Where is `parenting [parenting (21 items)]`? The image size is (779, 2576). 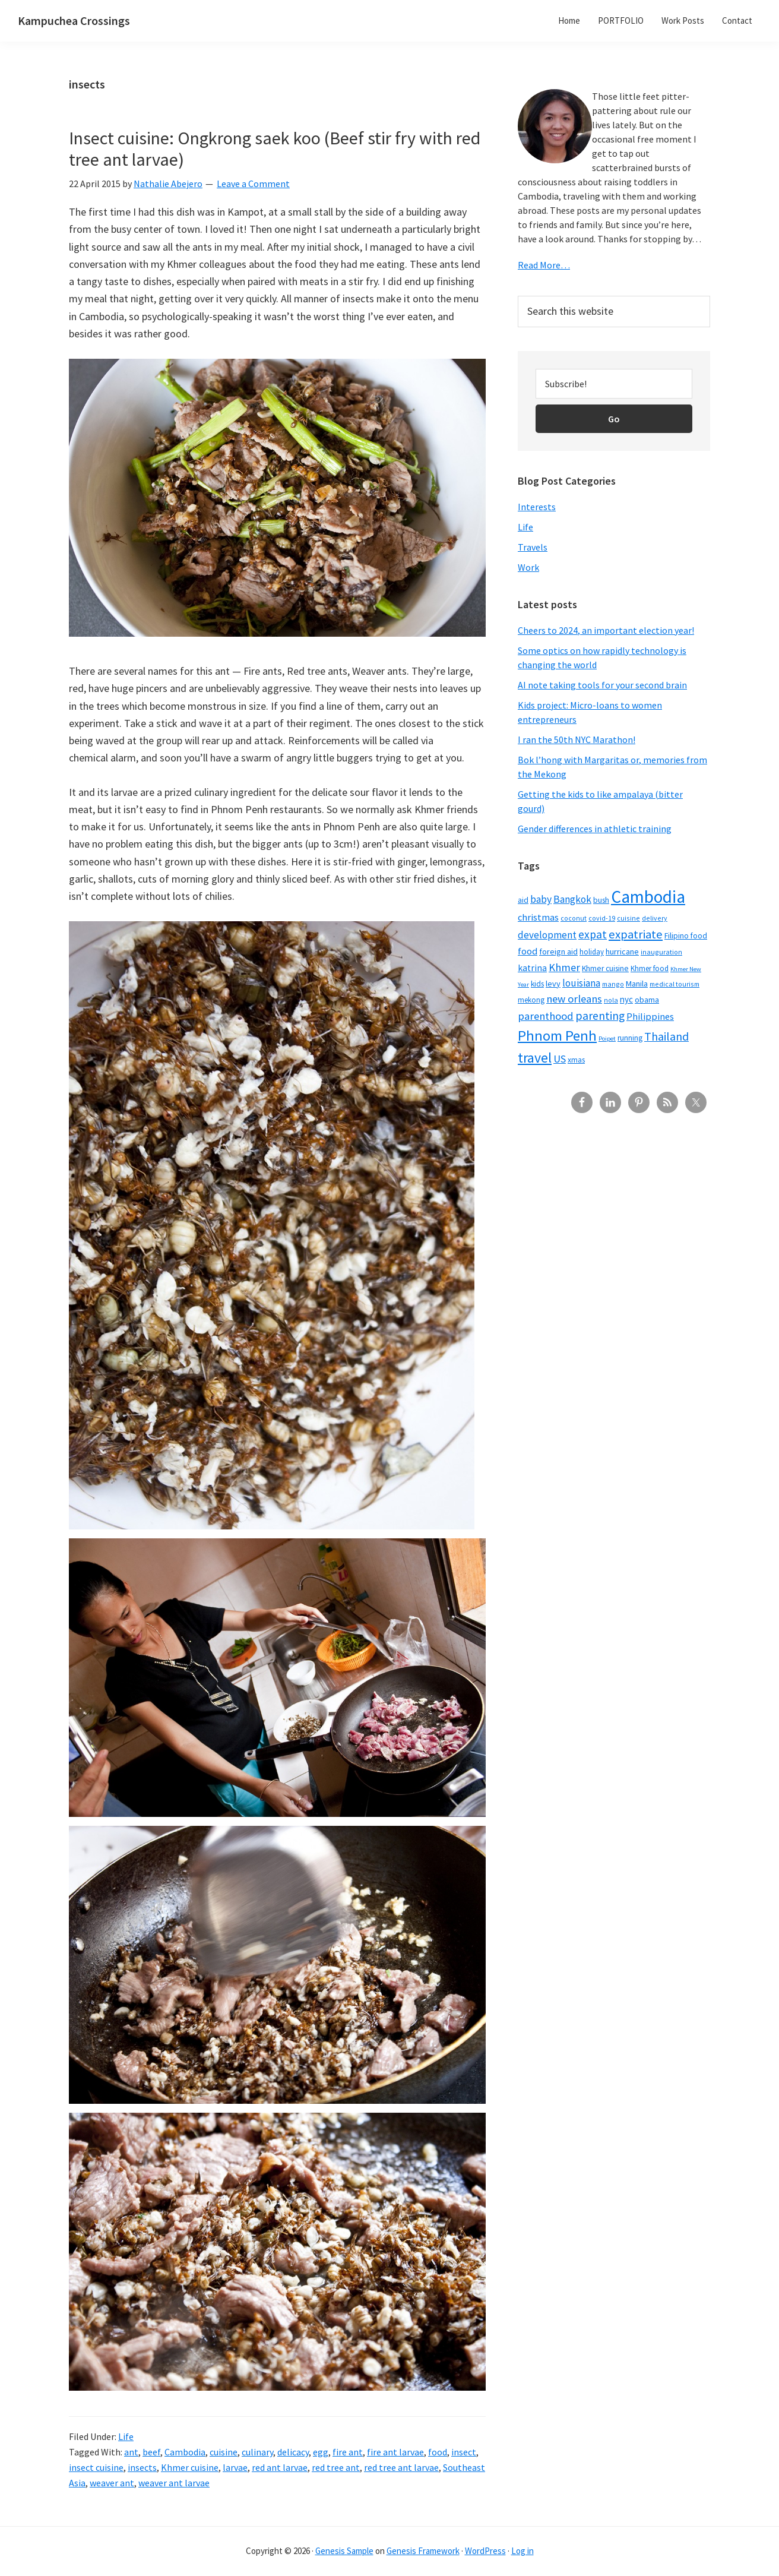
parenting [parenting (21 items)] is located at coordinates (600, 1016).